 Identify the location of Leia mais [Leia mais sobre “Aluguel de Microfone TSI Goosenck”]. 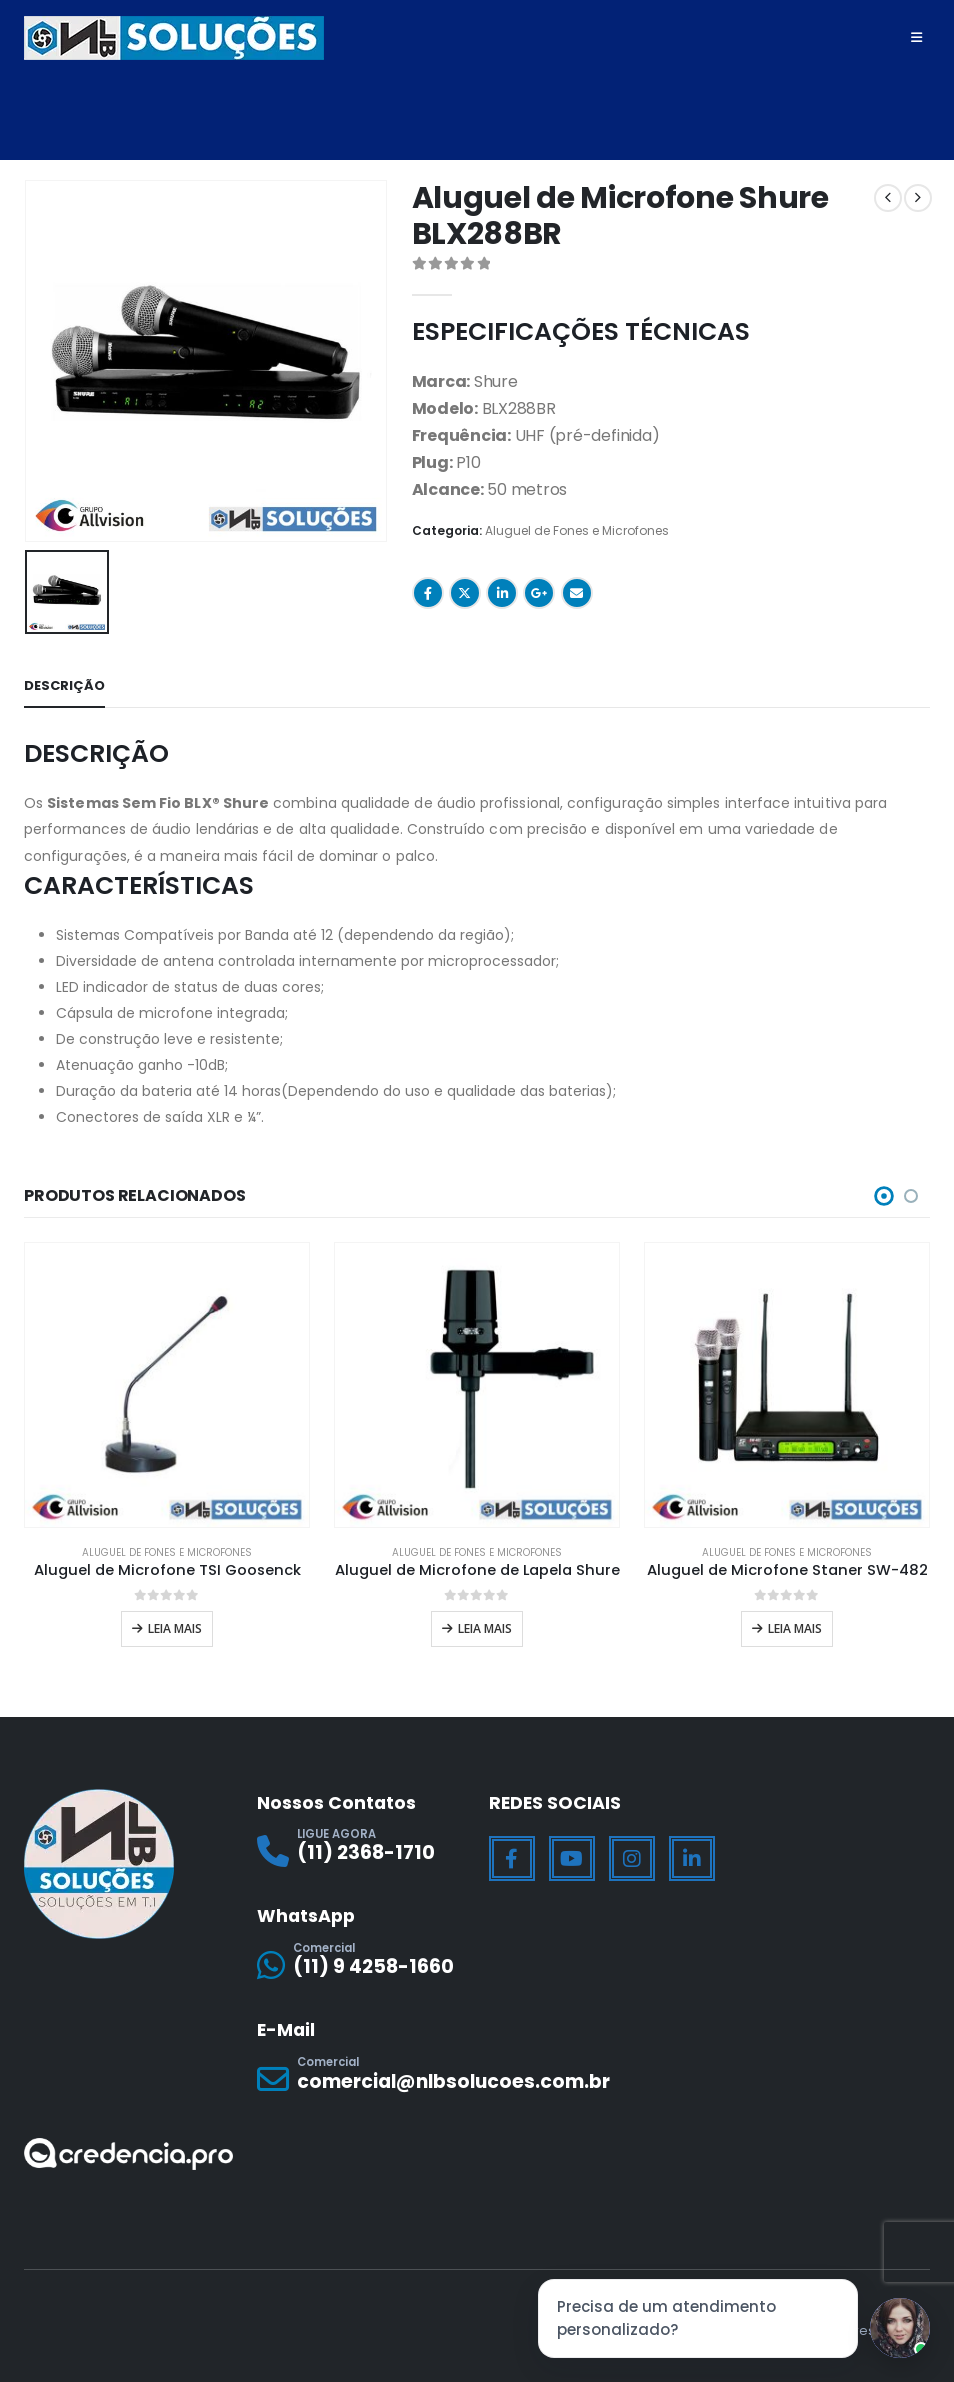
(175, 1624).